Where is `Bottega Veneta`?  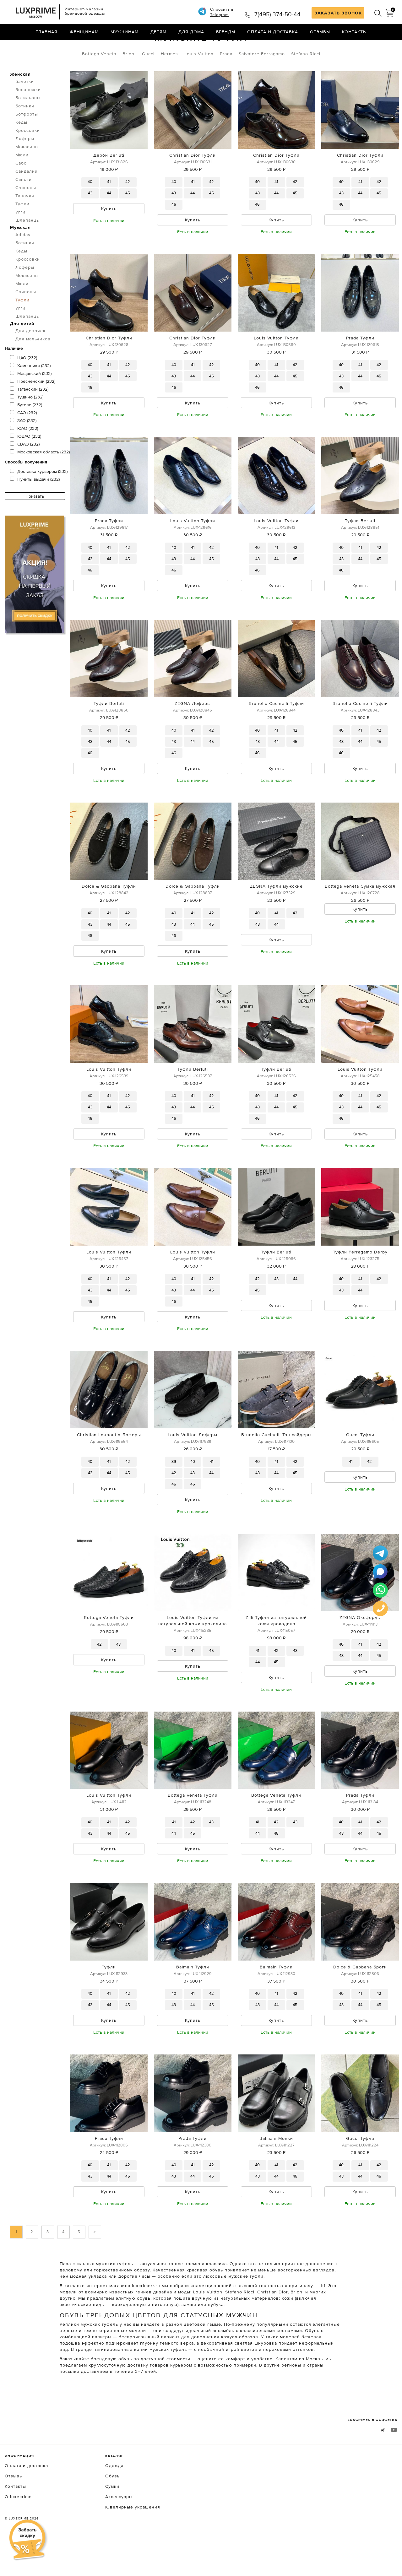
Bottega Veneta is located at coordinates (99, 80).